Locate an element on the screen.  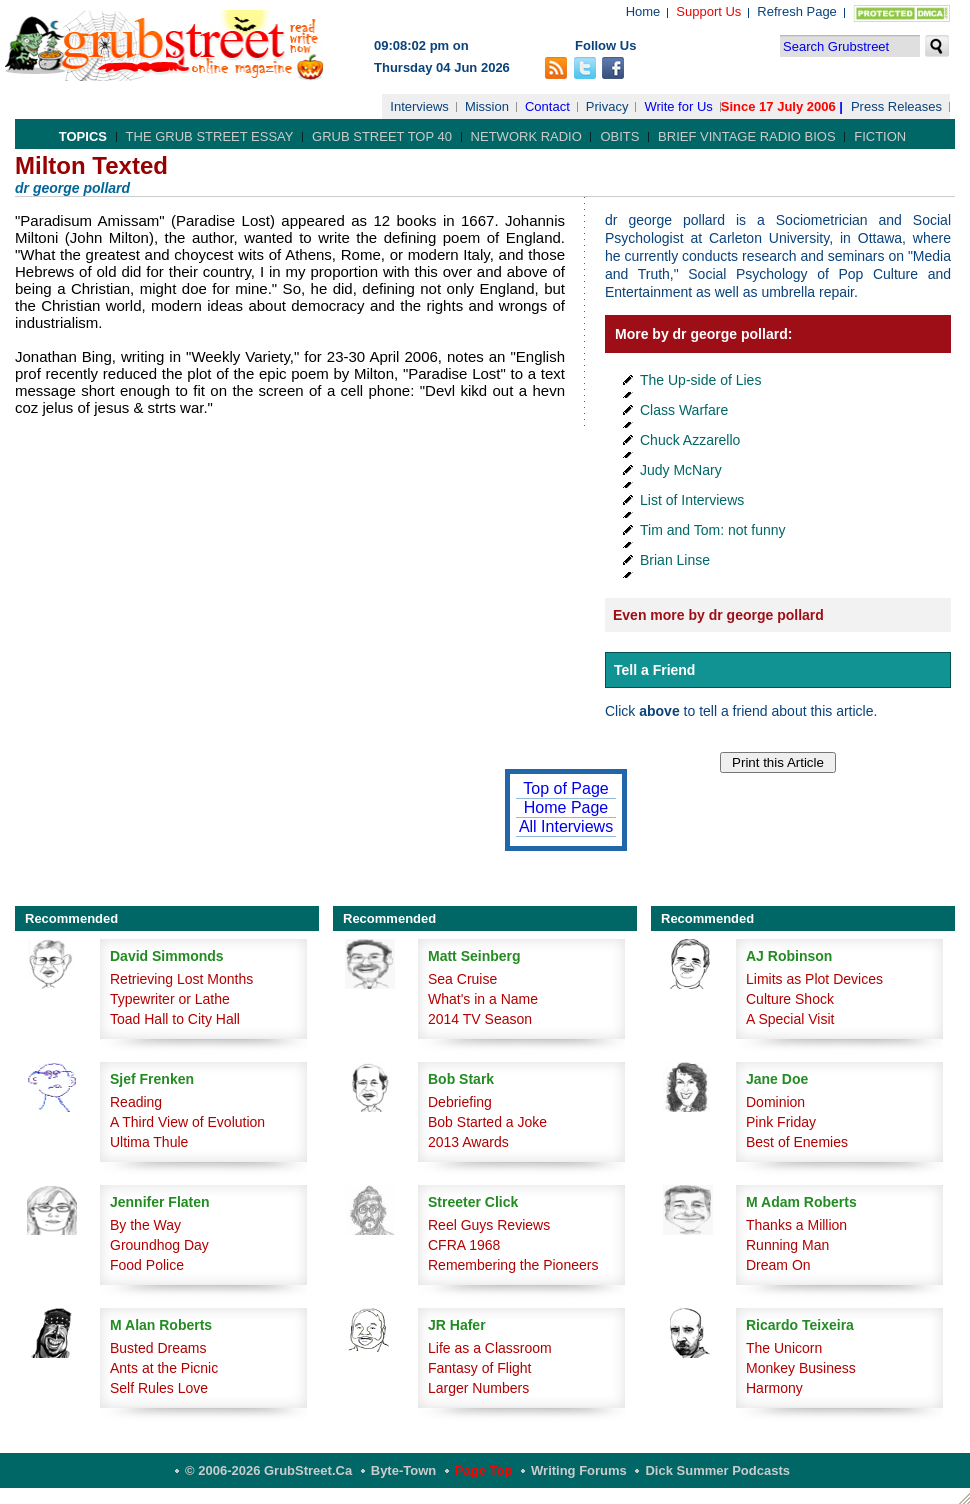
Interviews is located at coordinates (419, 106).